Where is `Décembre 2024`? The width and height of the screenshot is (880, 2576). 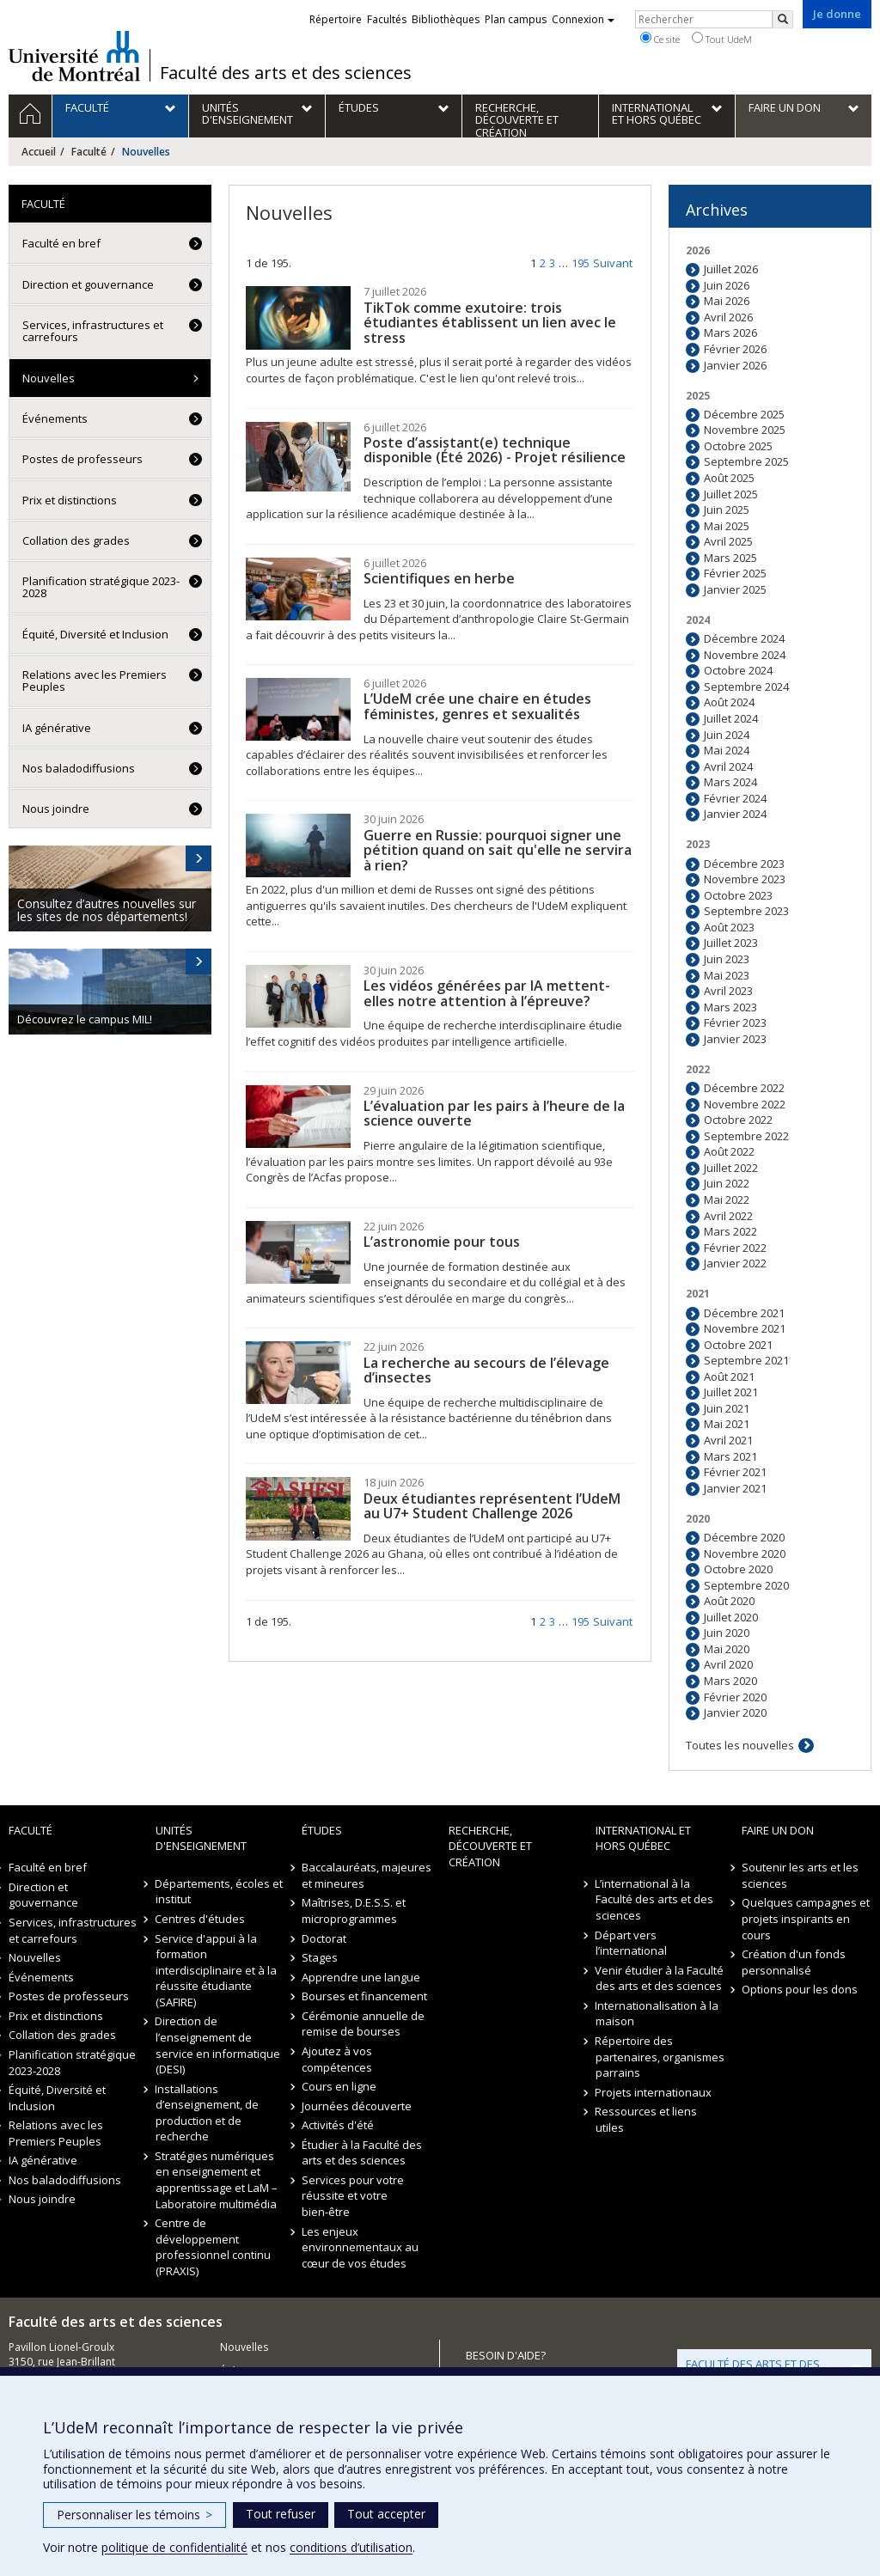
Décembre 2024 is located at coordinates (744, 638).